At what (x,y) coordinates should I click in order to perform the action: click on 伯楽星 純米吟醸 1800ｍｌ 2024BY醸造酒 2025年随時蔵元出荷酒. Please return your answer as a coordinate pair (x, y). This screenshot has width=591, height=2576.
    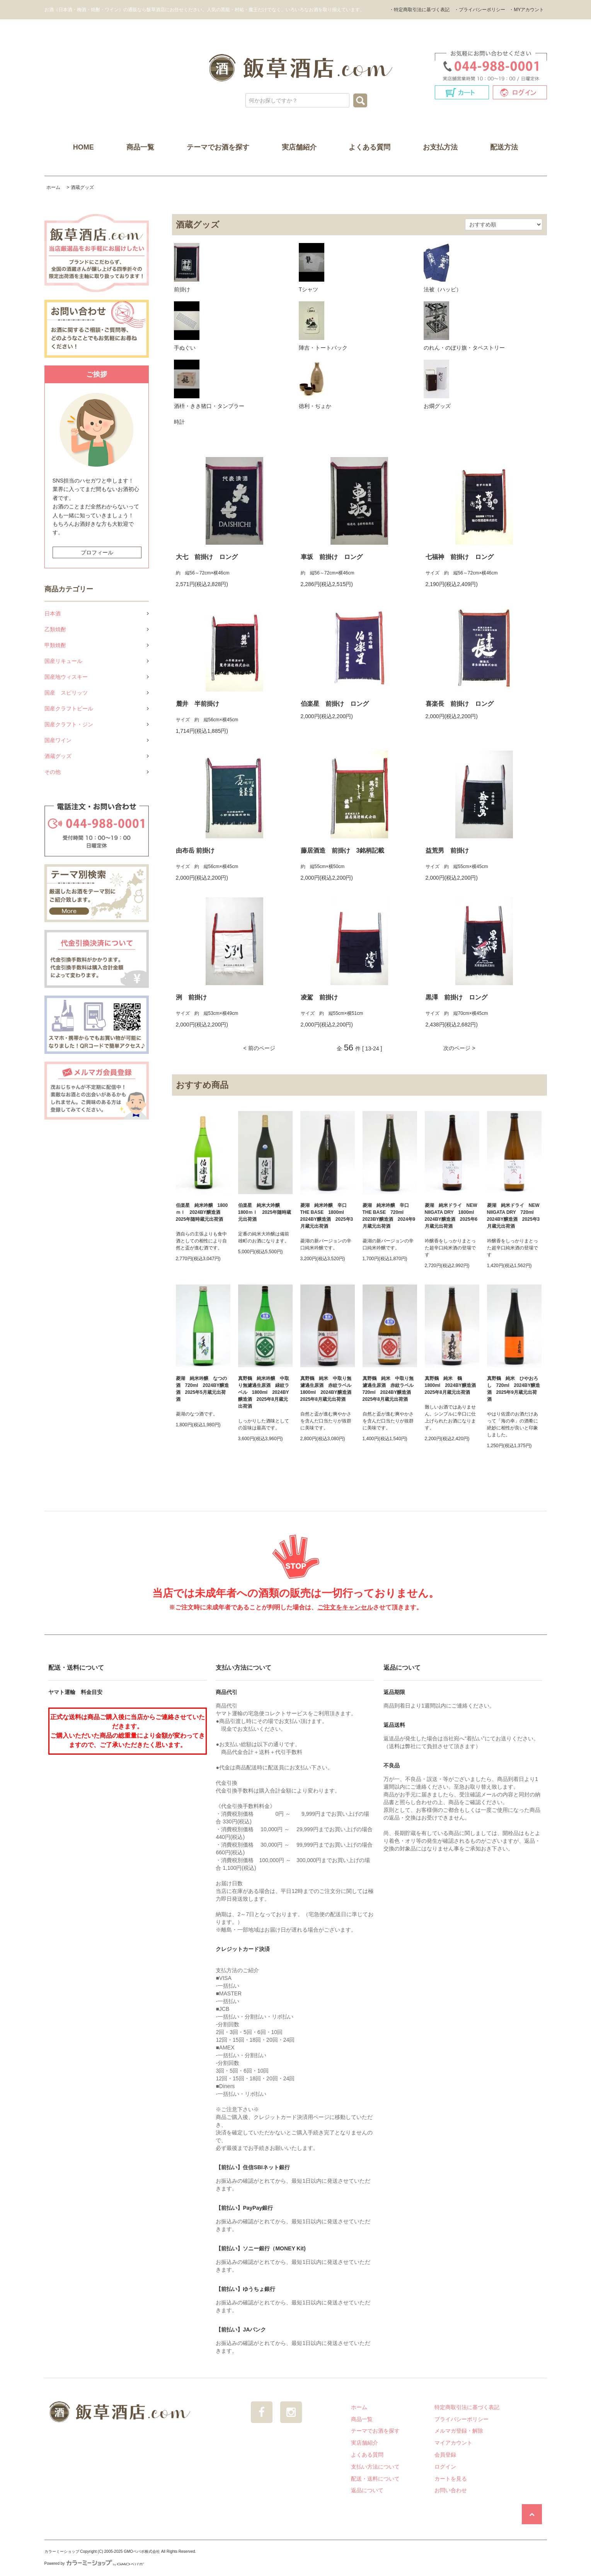
    Looking at the image, I should click on (202, 1212).